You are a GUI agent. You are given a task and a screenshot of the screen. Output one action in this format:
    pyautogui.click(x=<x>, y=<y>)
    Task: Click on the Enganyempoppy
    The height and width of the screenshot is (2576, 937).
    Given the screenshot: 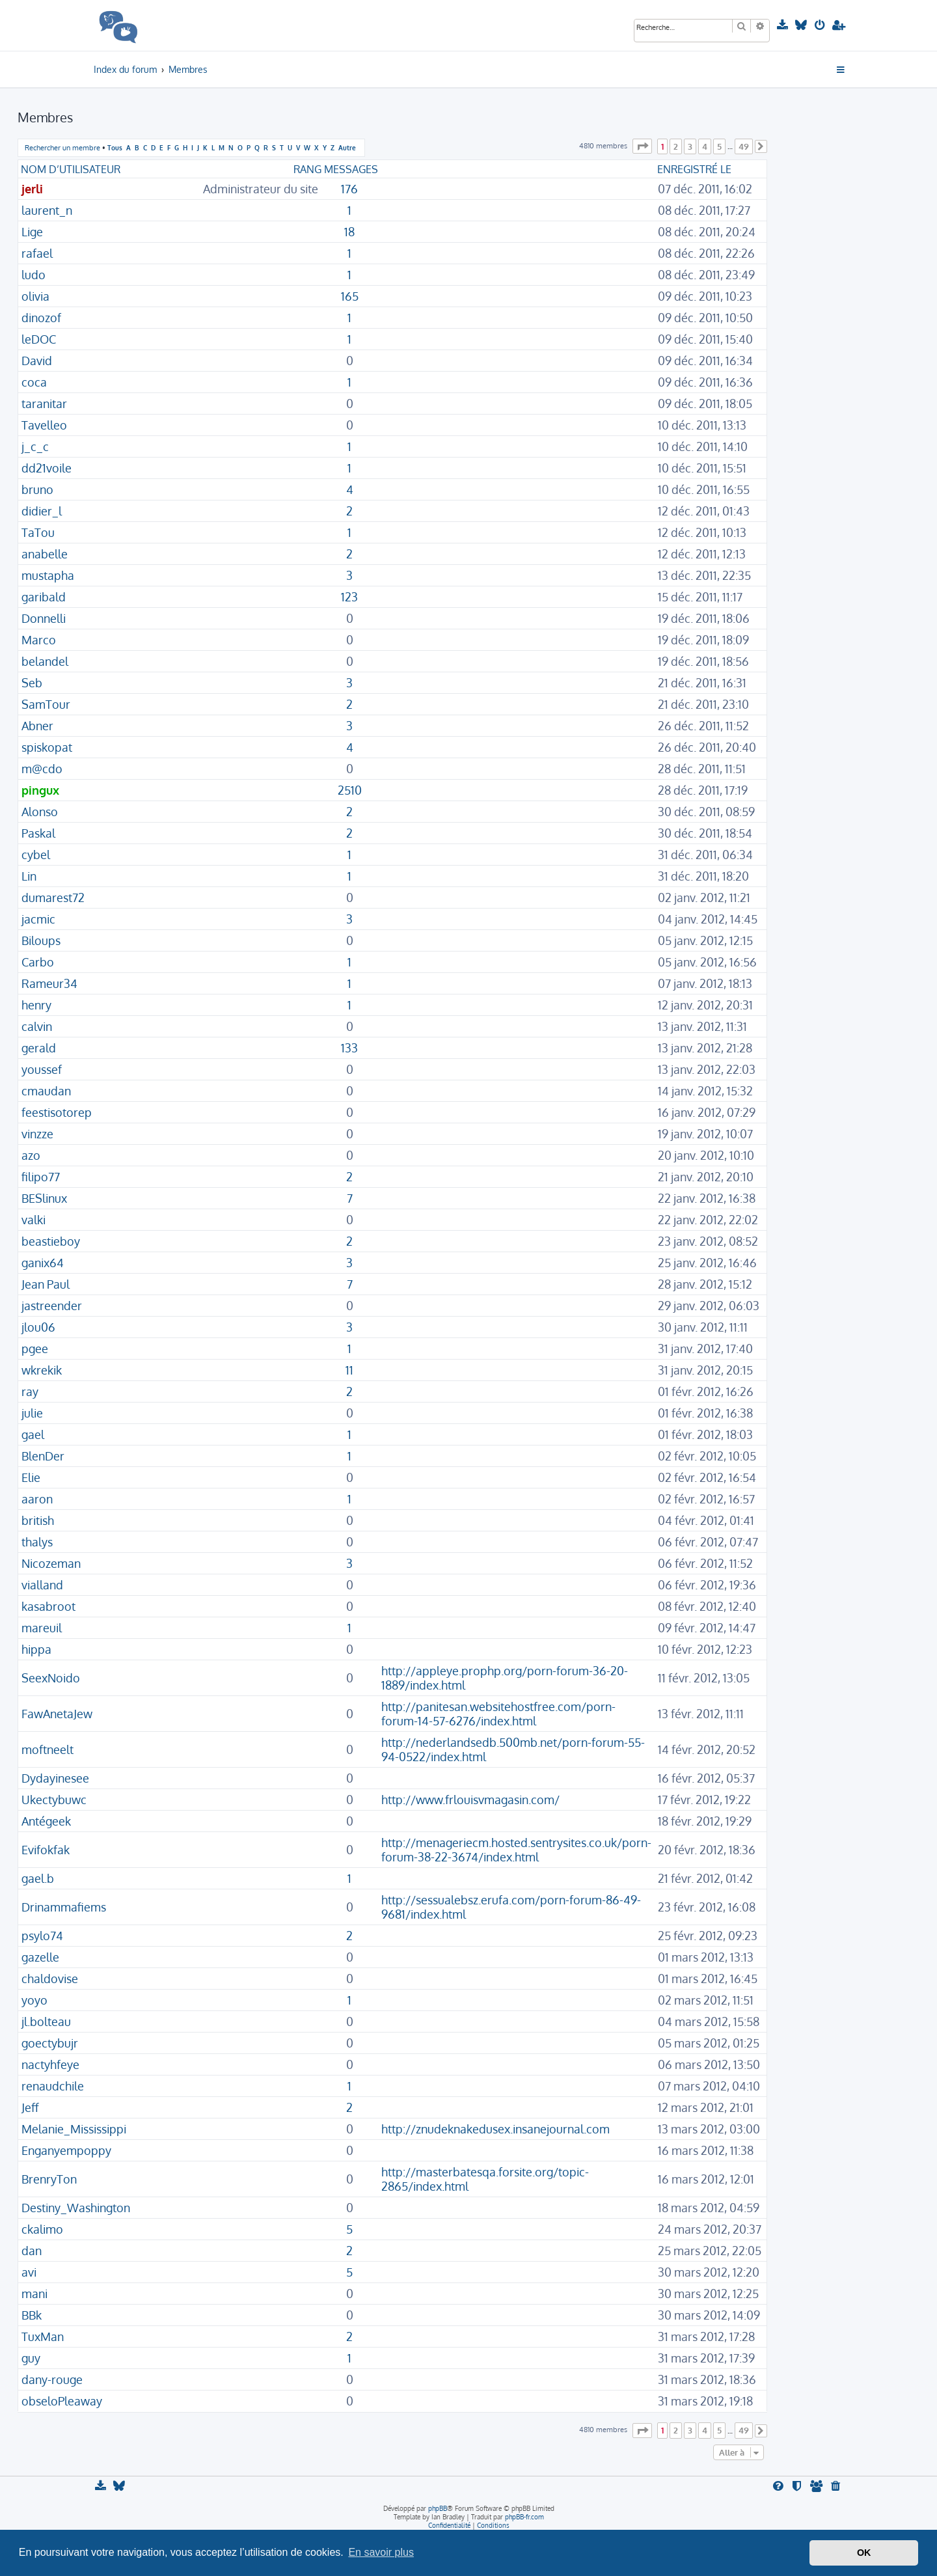 What is the action you would take?
    pyautogui.click(x=66, y=2150)
    